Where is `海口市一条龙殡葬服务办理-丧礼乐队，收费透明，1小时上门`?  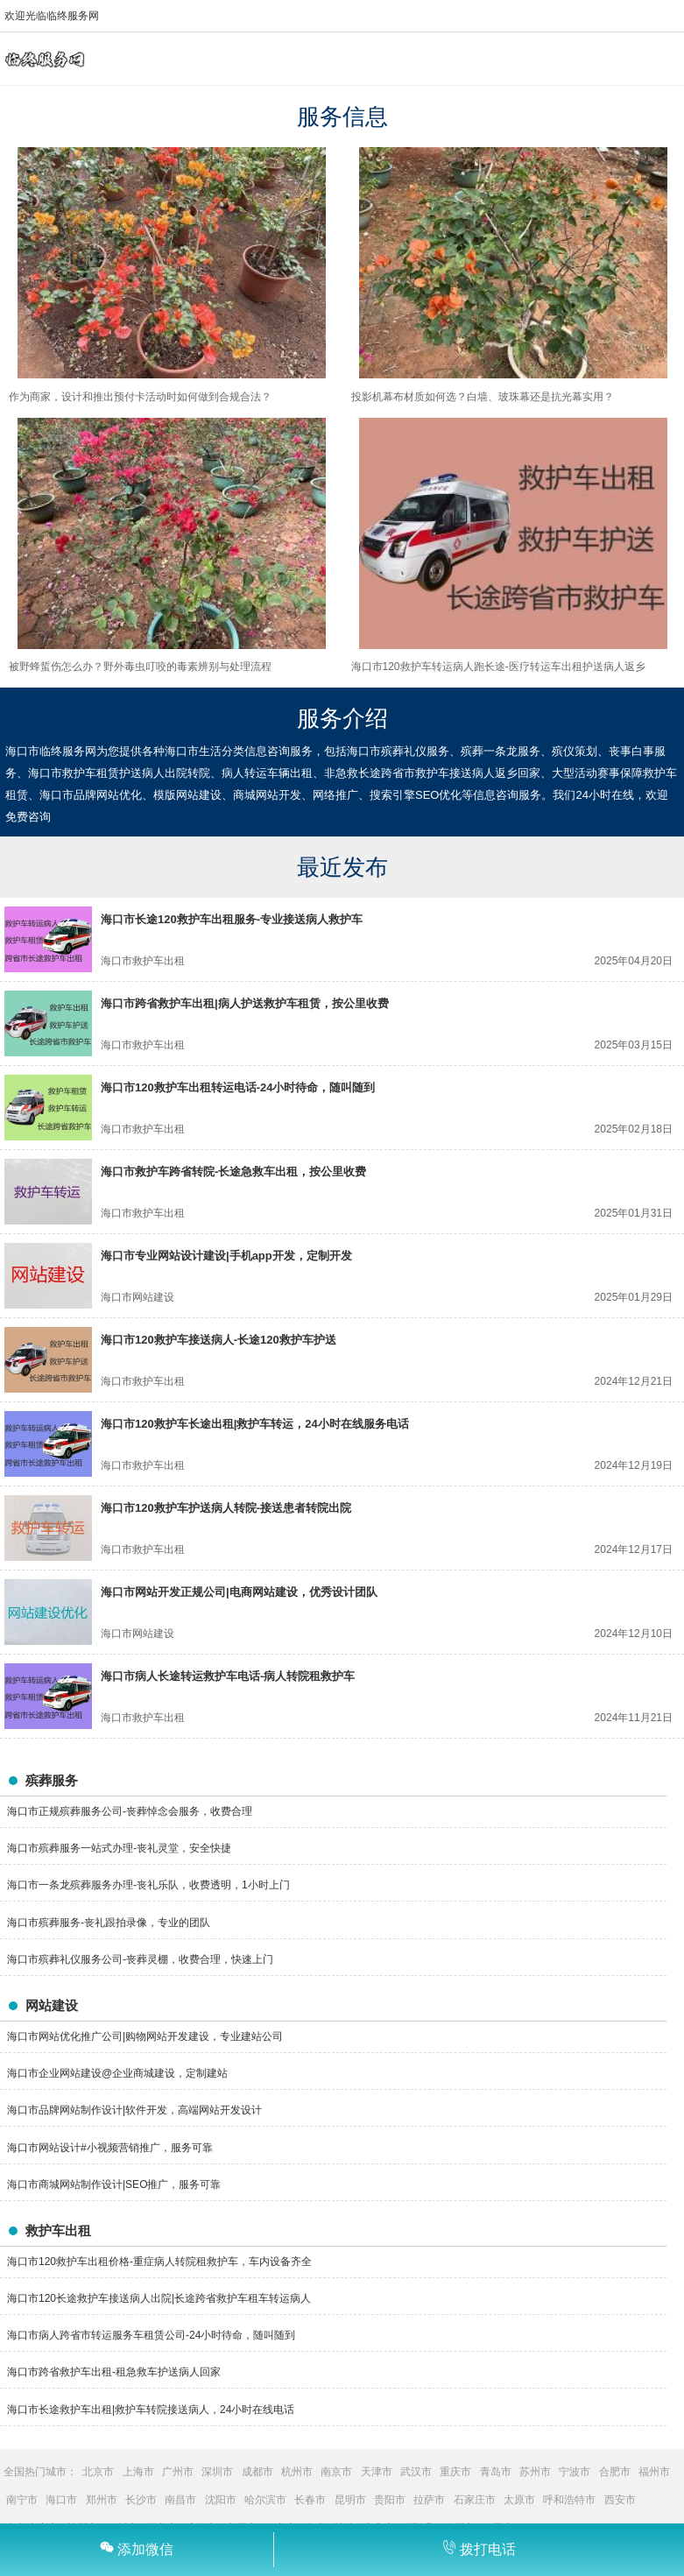
海口市一条龙殡葬服务办理-丧礼乐队，收费透明，1小时上门 is located at coordinates (148, 1885).